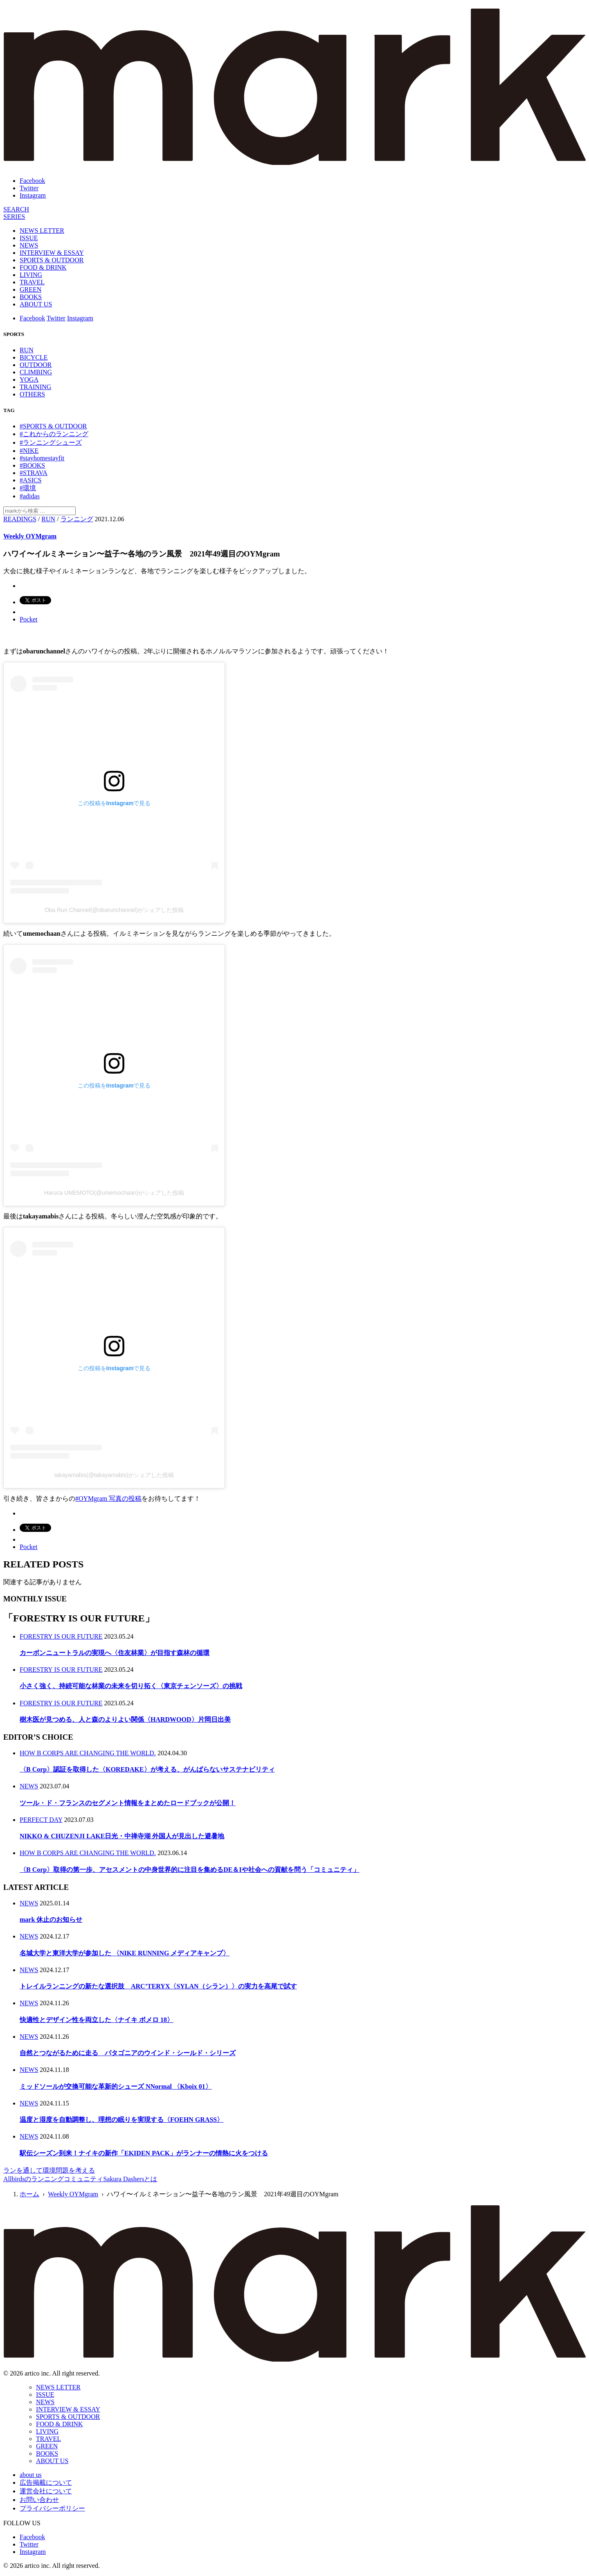  I want to click on NIKKO & CHUZENJI LAKE日光・中禅寺湖 外国人が見出した避暑地, so click(122, 1836).